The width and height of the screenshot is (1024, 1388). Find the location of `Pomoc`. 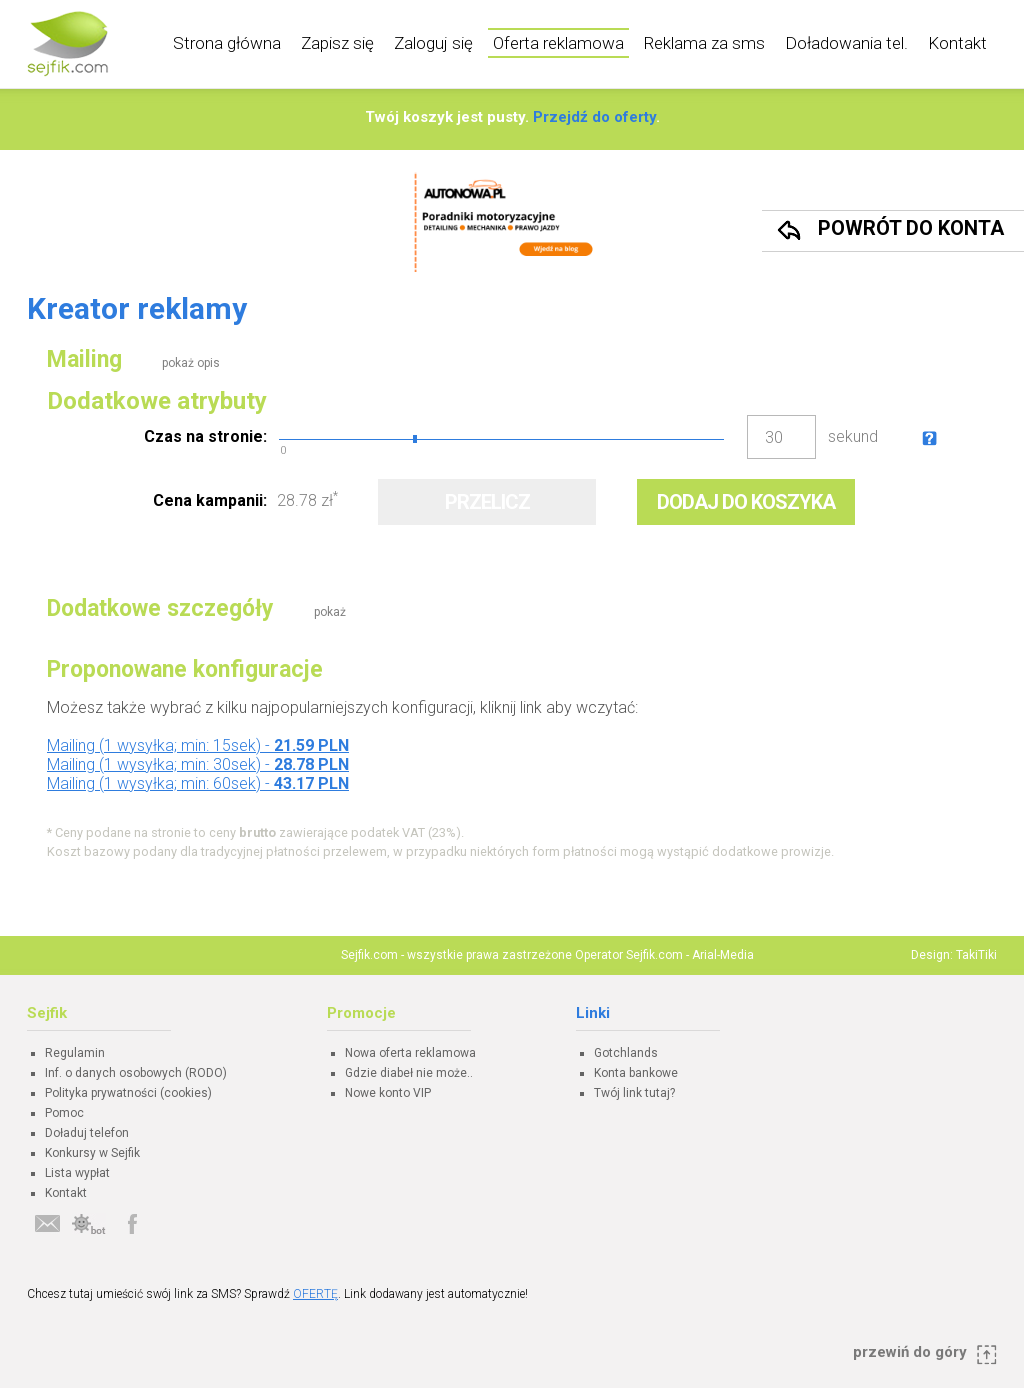

Pomoc is located at coordinates (64, 1113).